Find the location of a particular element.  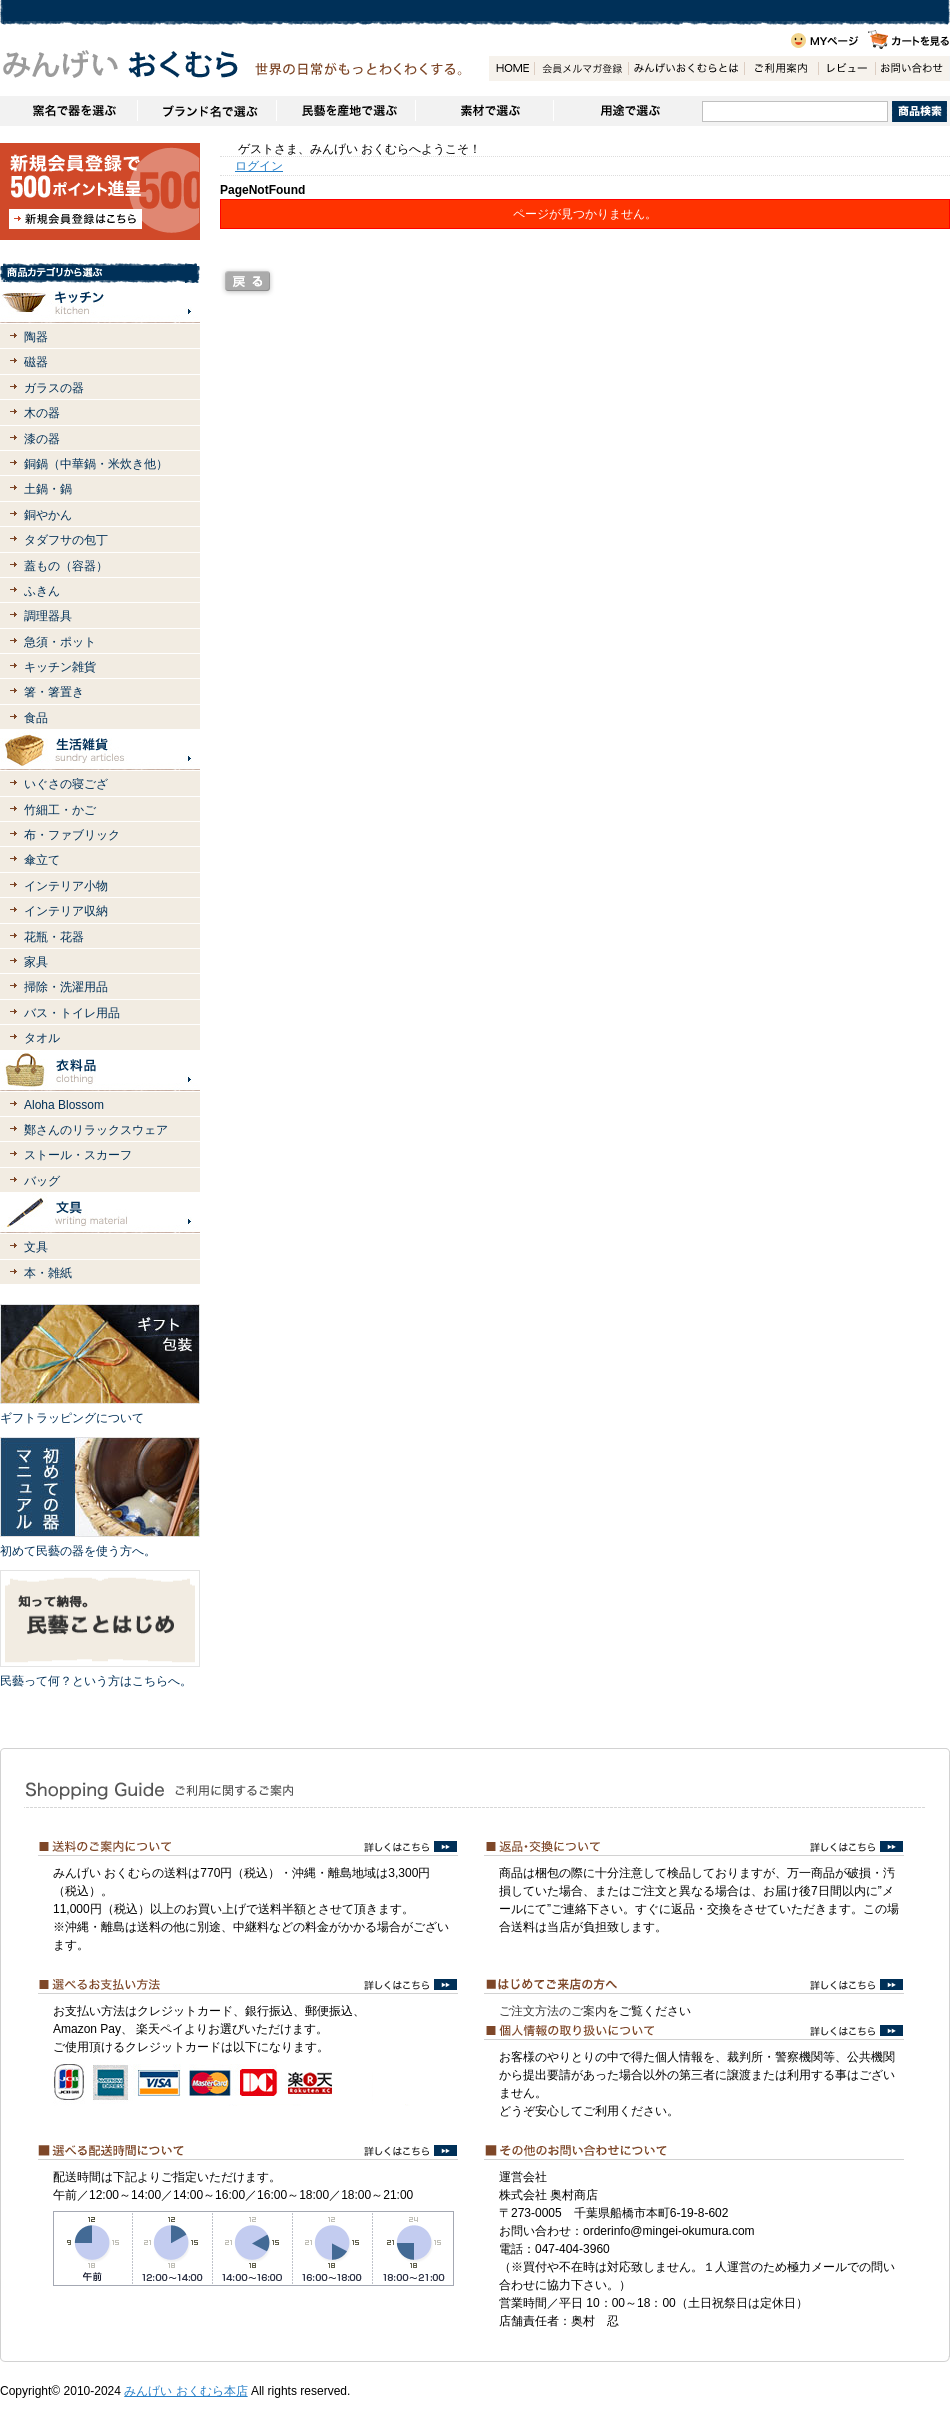

ふきん is located at coordinates (42, 591).